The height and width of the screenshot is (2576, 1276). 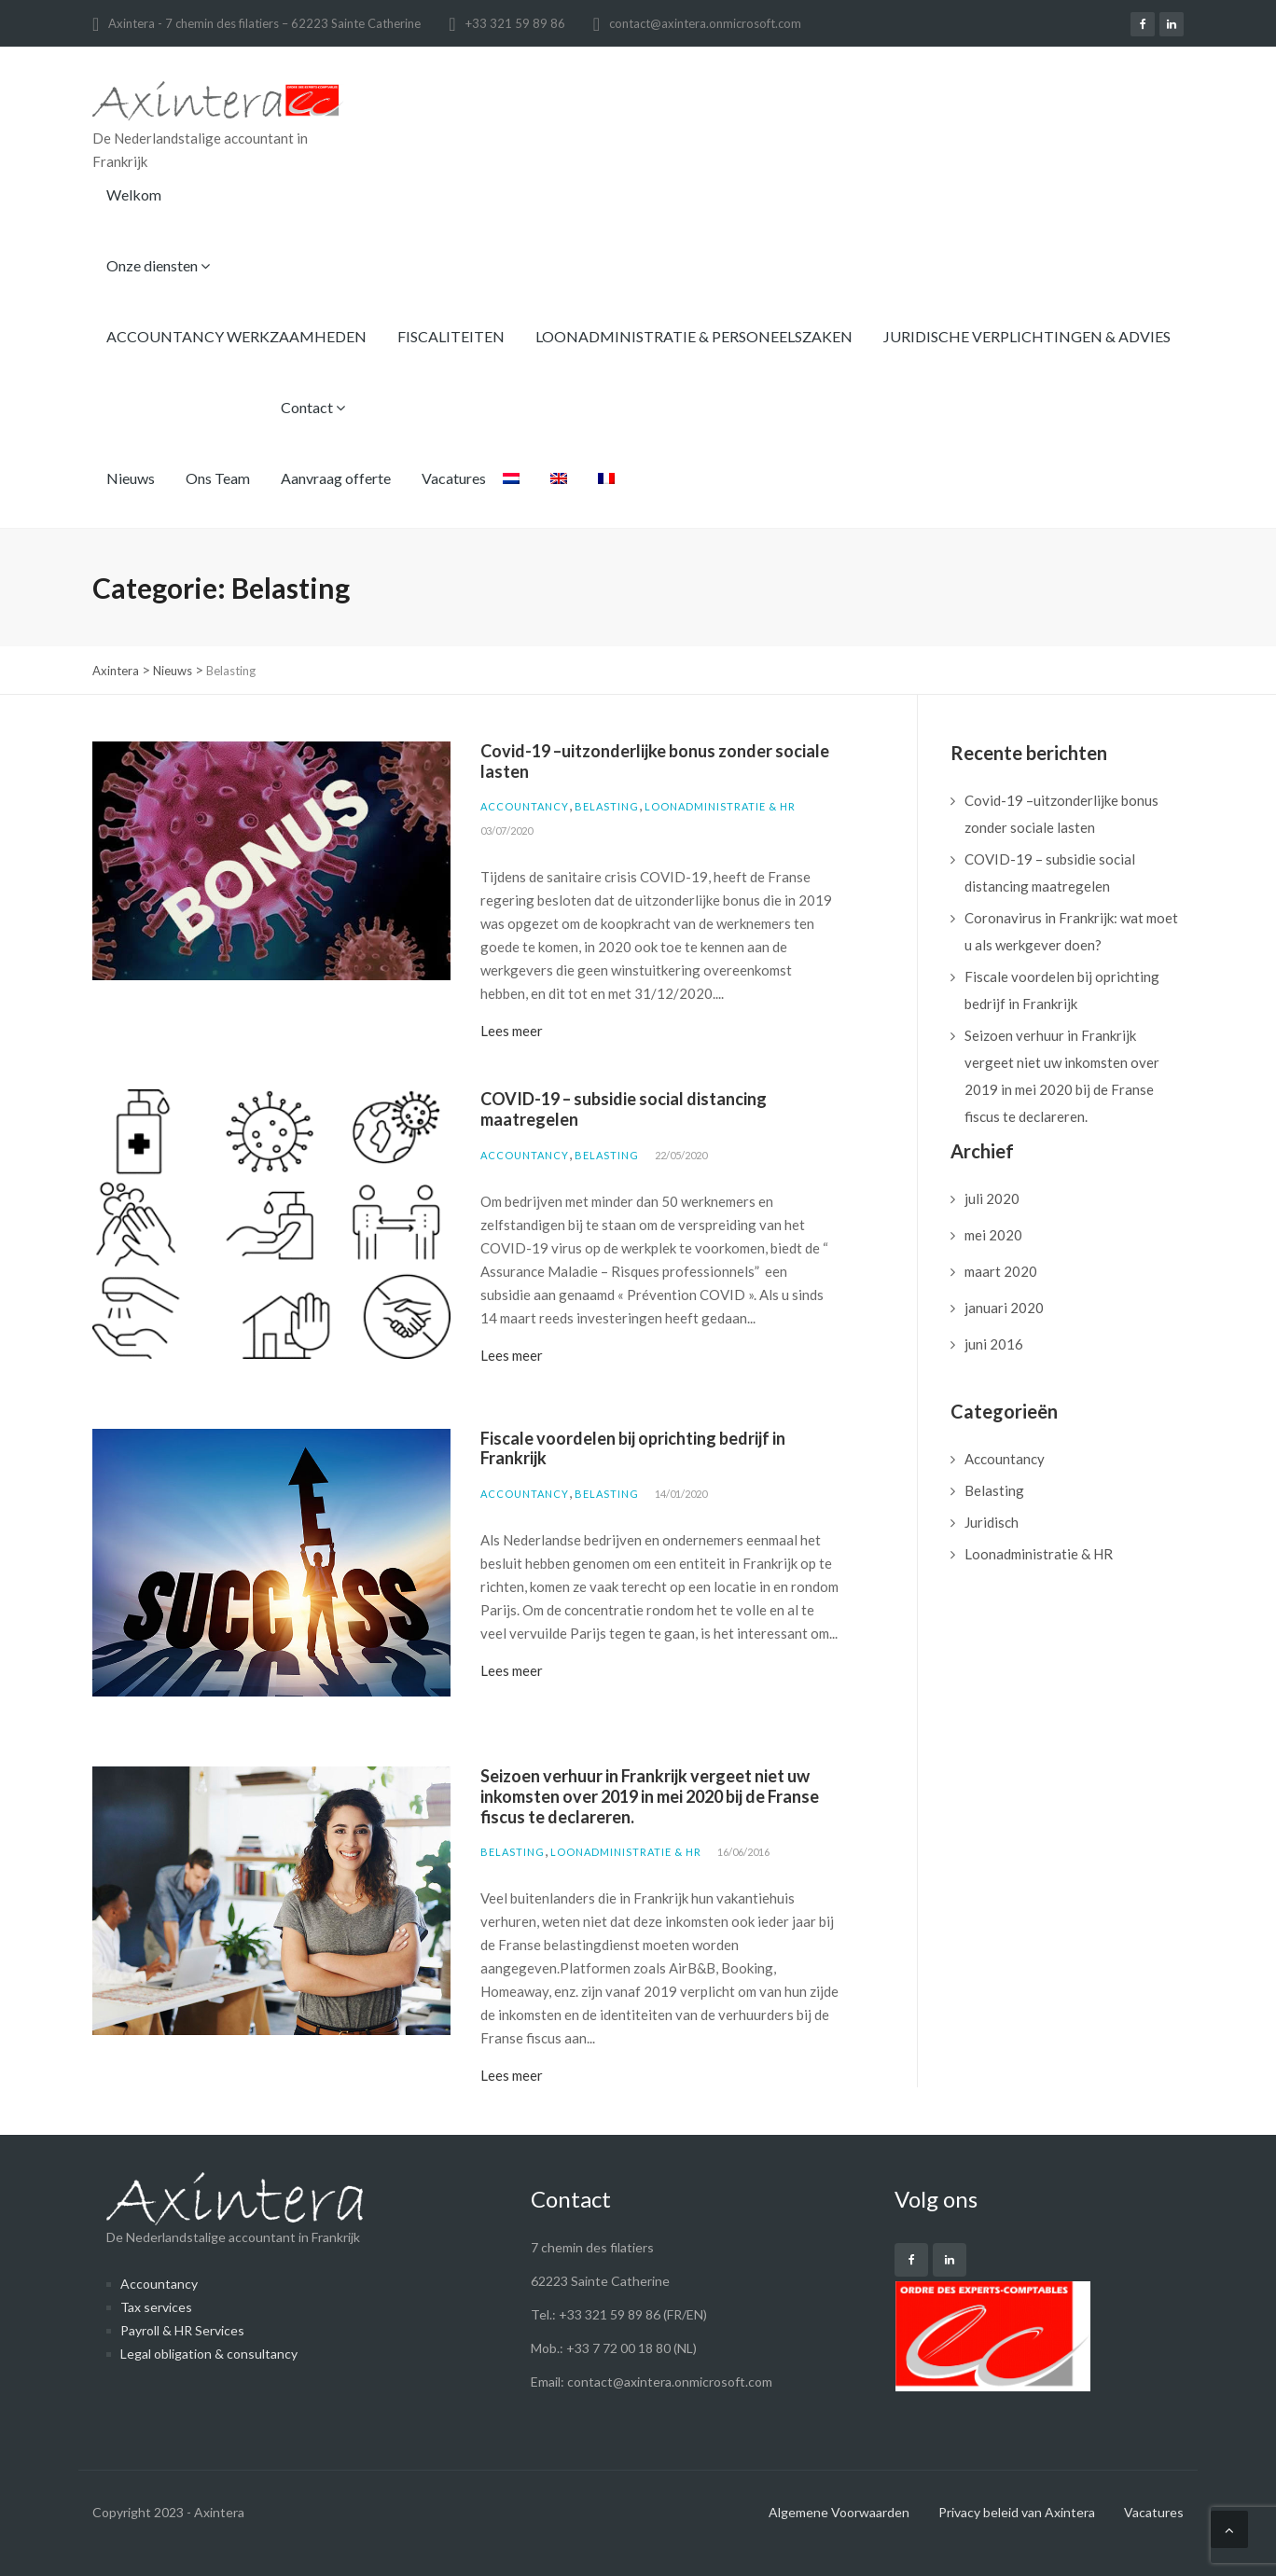 I want to click on ACCOUNTANCY WERKZAAMHEDEN, so click(x=236, y=336).